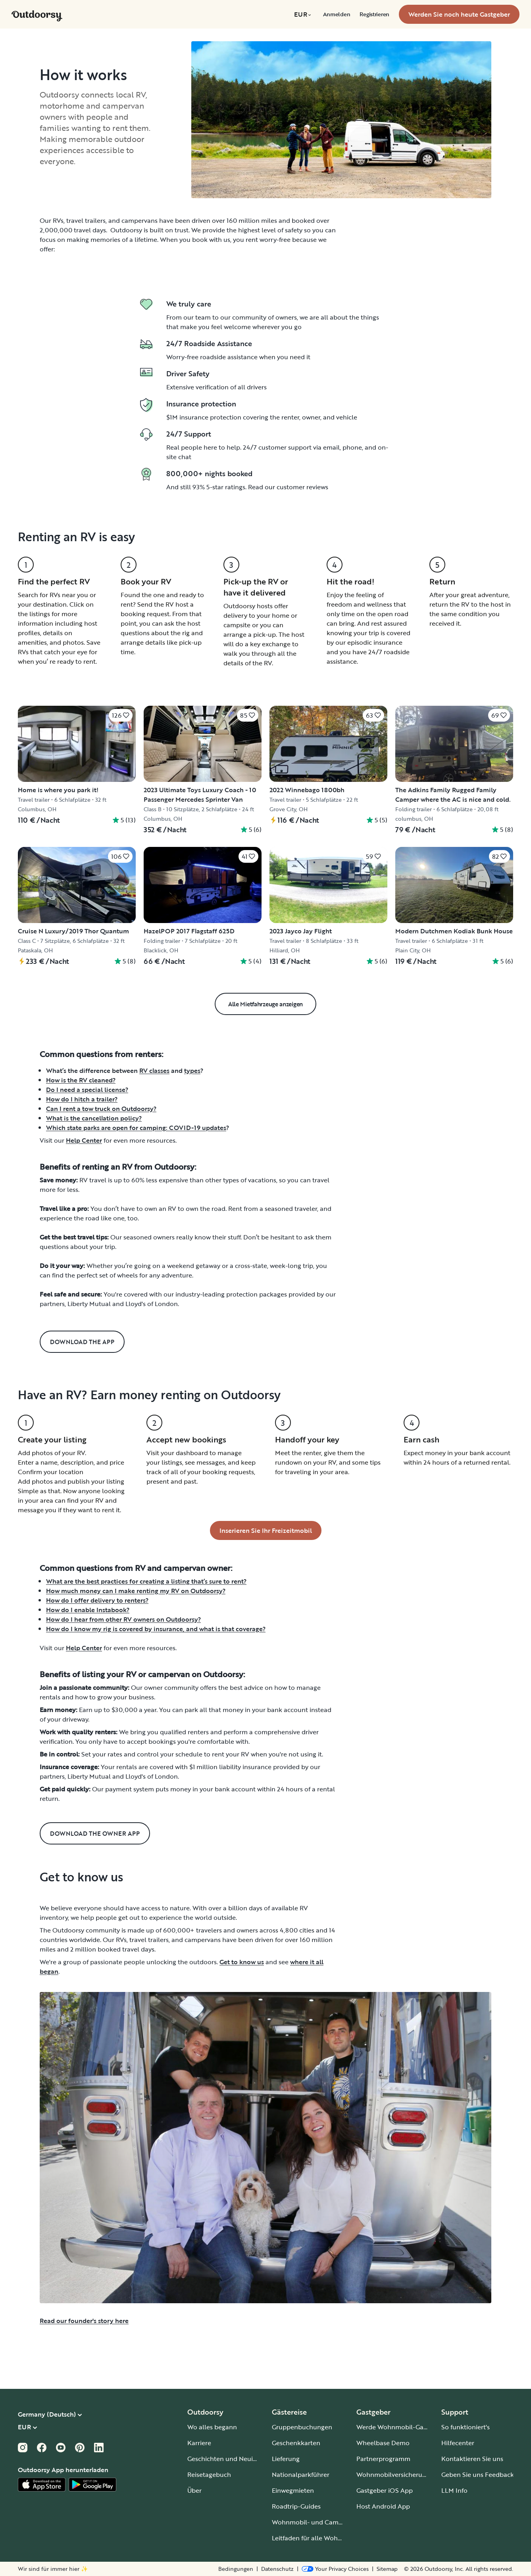 This screenshot has width=531, height=2576. What do you see at coordinates (336, 14) in the screenshot?
I see `Anmelden` at bounding box center [336, 14].